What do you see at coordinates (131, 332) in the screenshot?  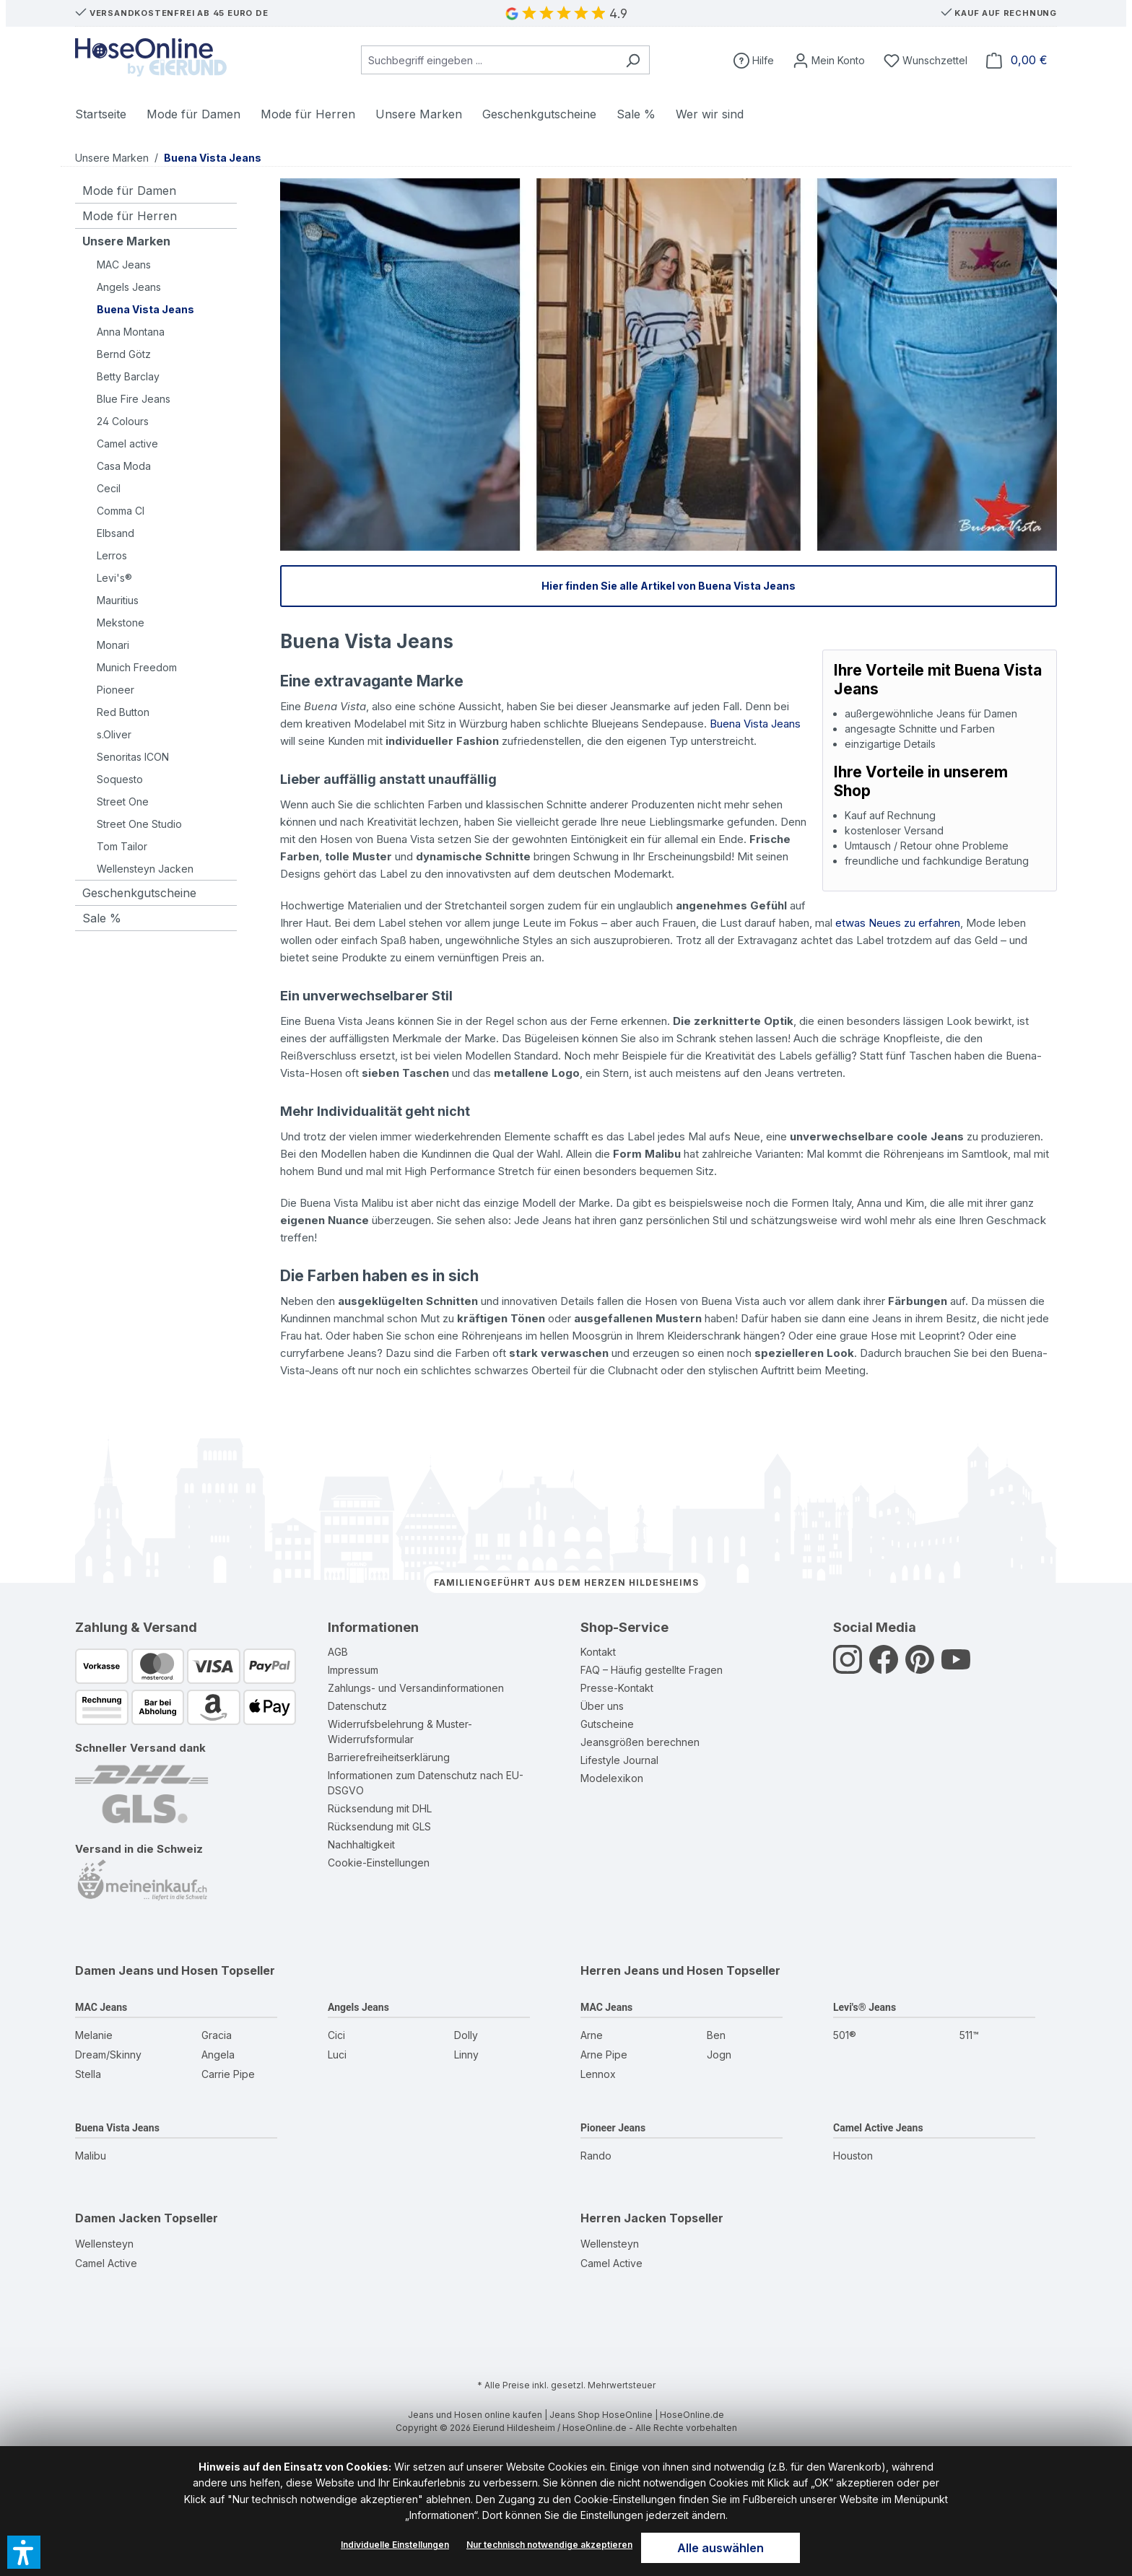 I see `Anna Montana` at bounding box center [131, 332].